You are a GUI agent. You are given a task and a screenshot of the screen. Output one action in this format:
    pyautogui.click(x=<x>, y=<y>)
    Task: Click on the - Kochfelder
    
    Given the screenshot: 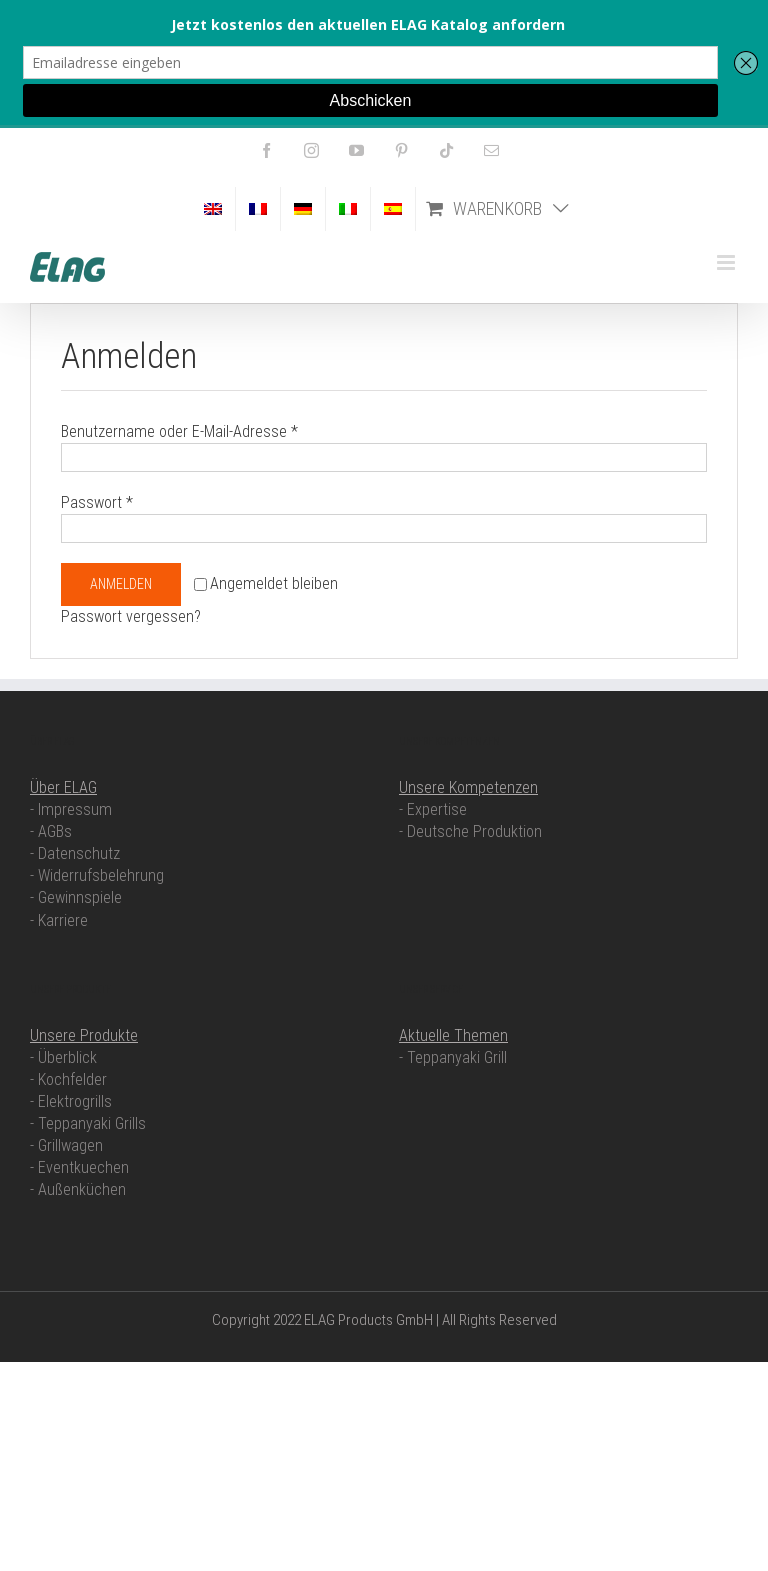 What is the action you would take?
    pyautogui.click(x=68, y=1079)
    